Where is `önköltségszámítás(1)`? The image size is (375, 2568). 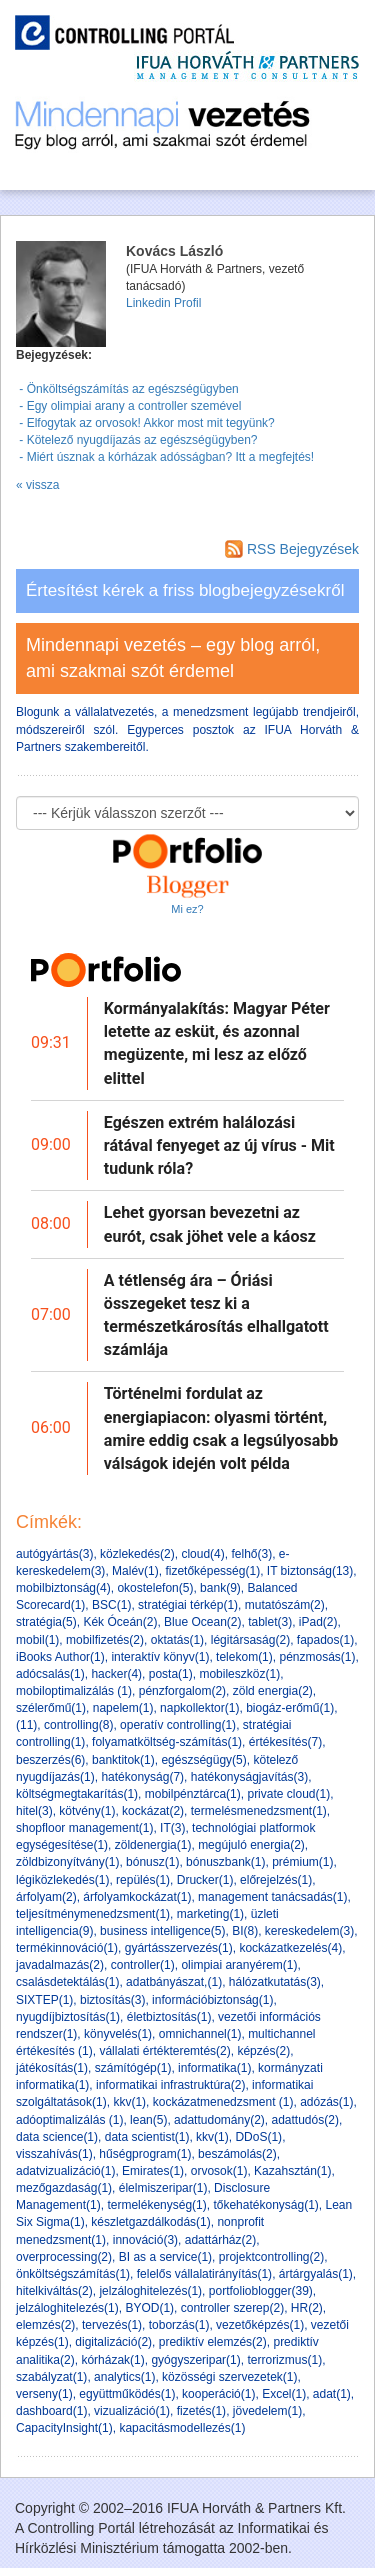
önköltségszámítás(1) is located at coordinates (73, 2274).